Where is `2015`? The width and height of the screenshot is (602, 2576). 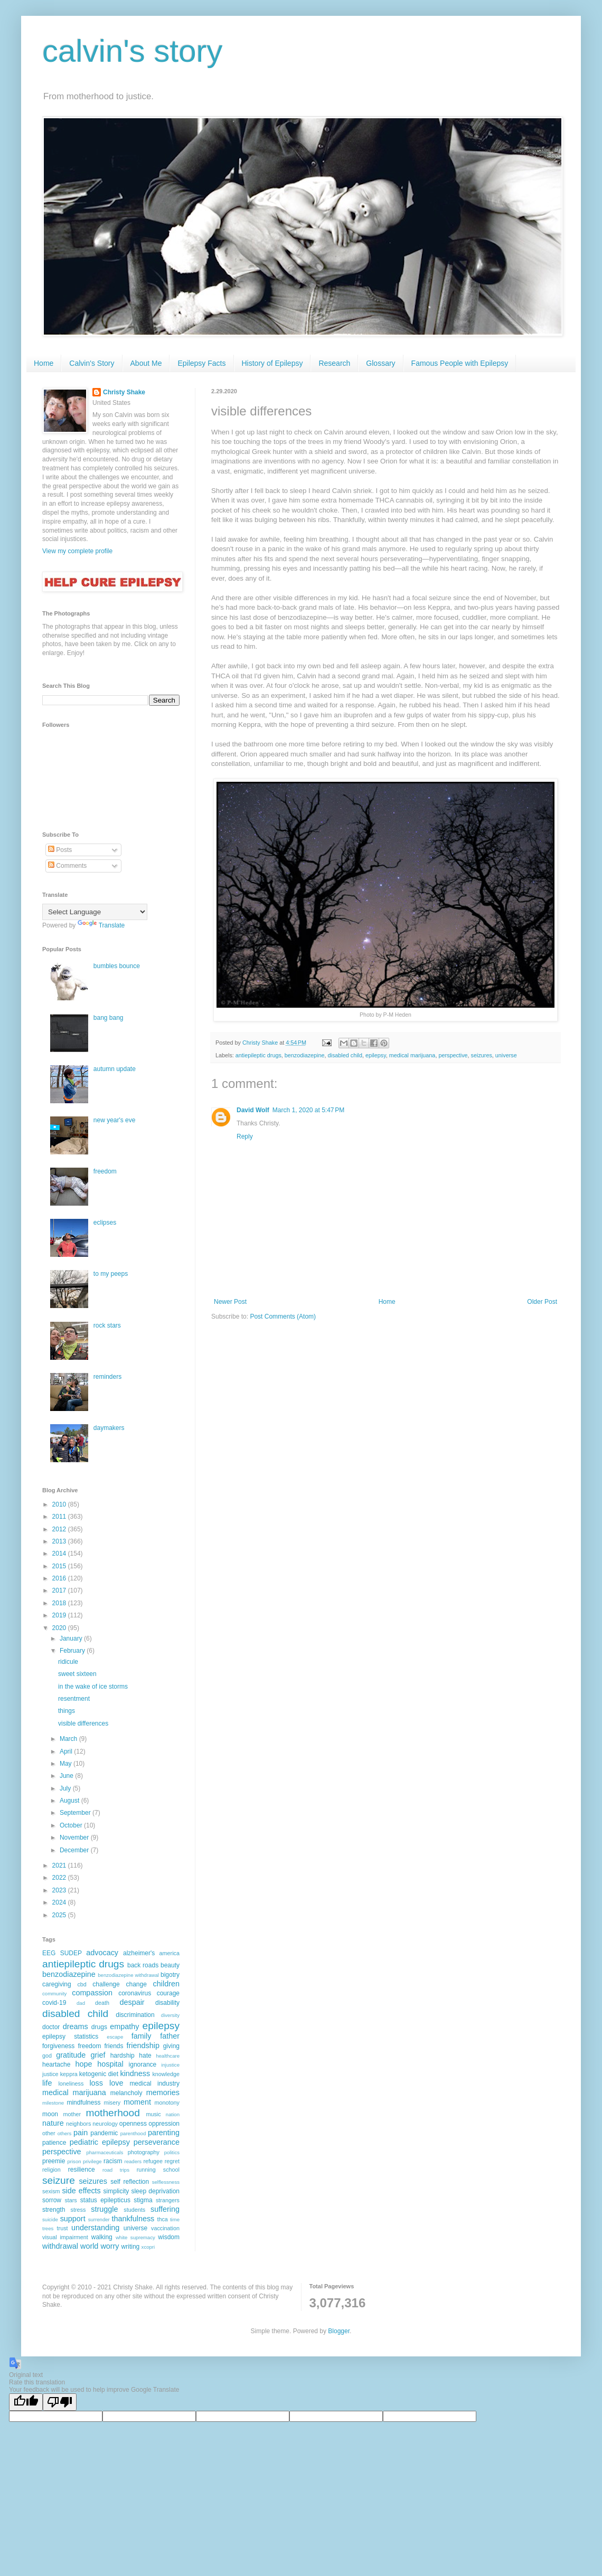 2015 is located at coordinates (60, 1566).